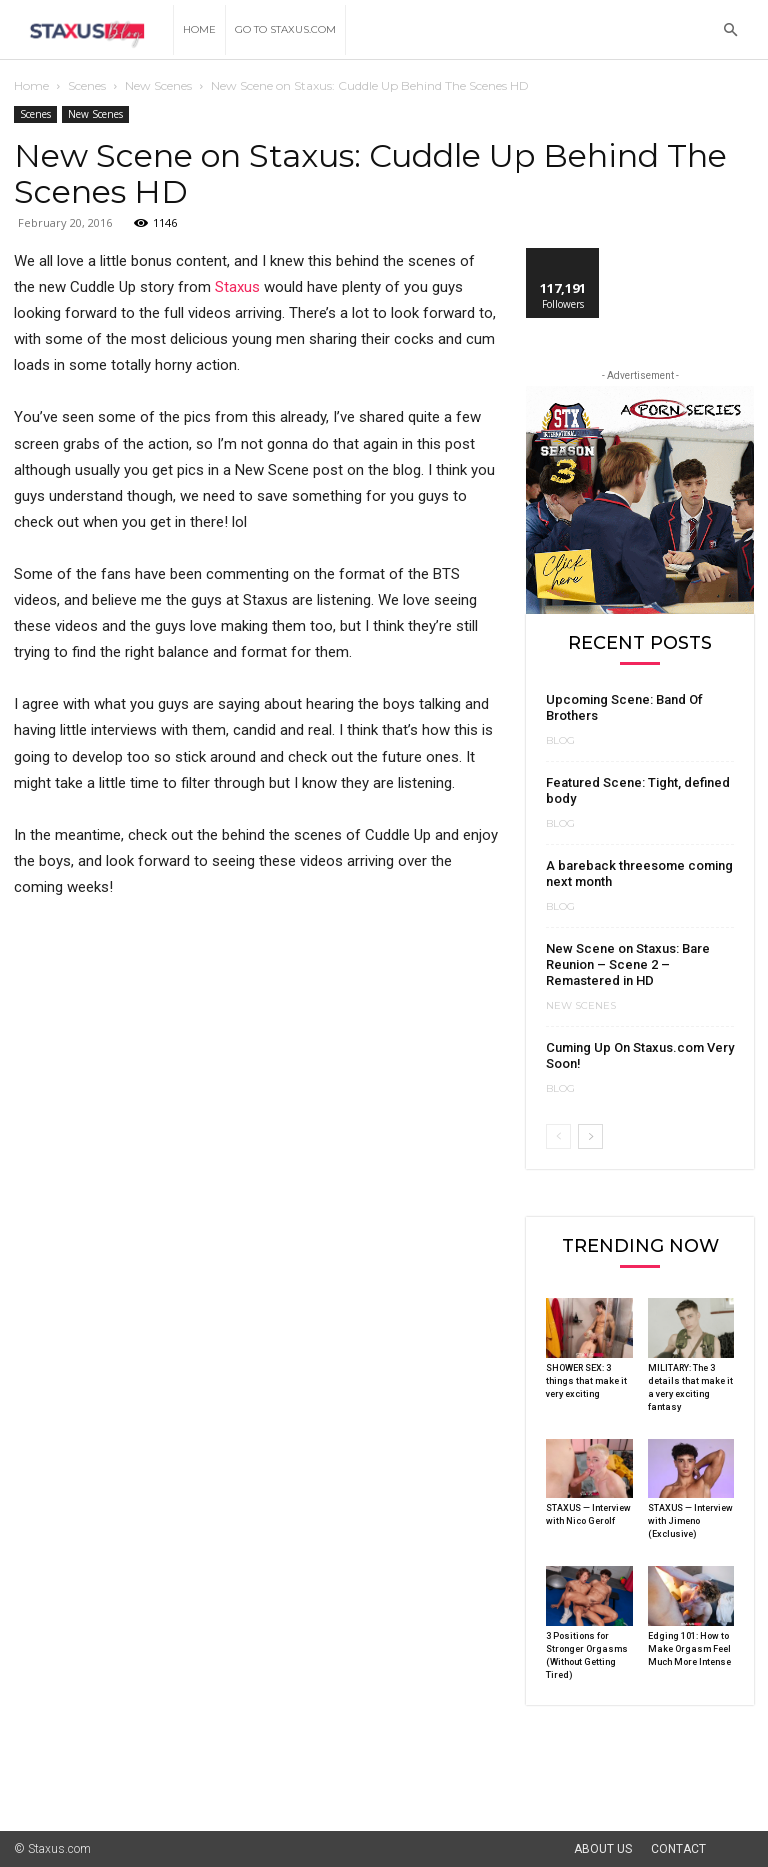 The image size is (768, 1867). I want to click on [prev-page], so click(558, 1136).